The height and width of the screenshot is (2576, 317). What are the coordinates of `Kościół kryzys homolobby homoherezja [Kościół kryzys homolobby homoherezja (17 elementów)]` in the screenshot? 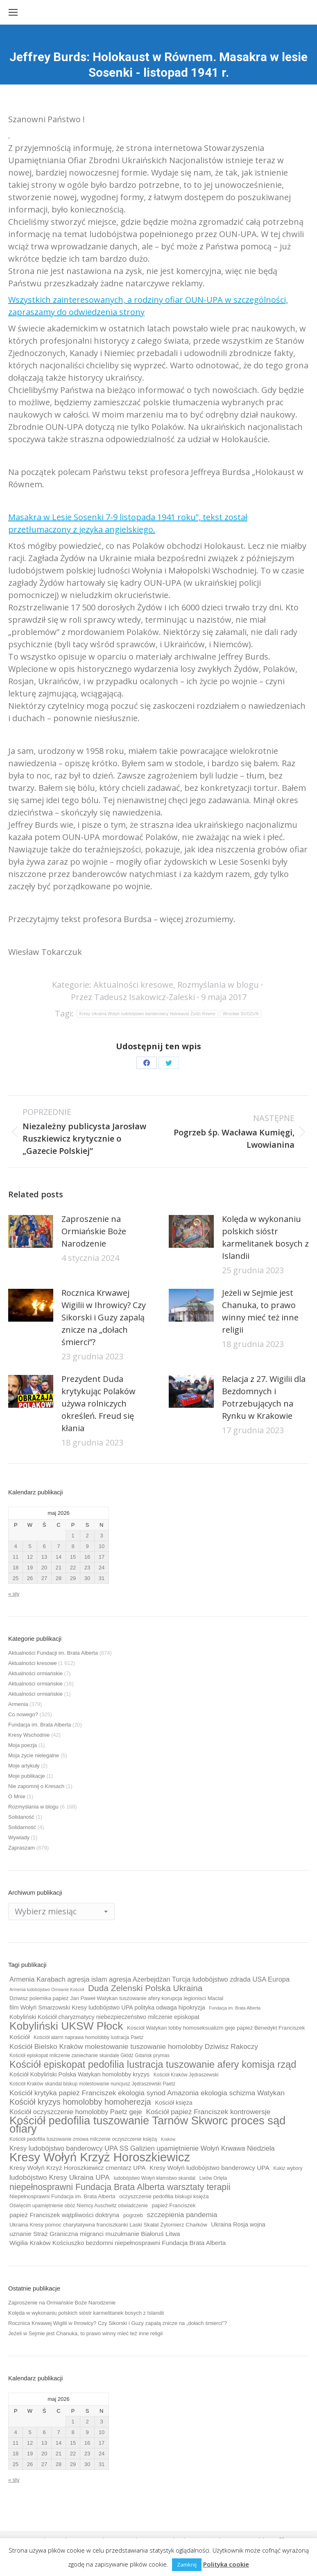 It's located at (80, 2102).